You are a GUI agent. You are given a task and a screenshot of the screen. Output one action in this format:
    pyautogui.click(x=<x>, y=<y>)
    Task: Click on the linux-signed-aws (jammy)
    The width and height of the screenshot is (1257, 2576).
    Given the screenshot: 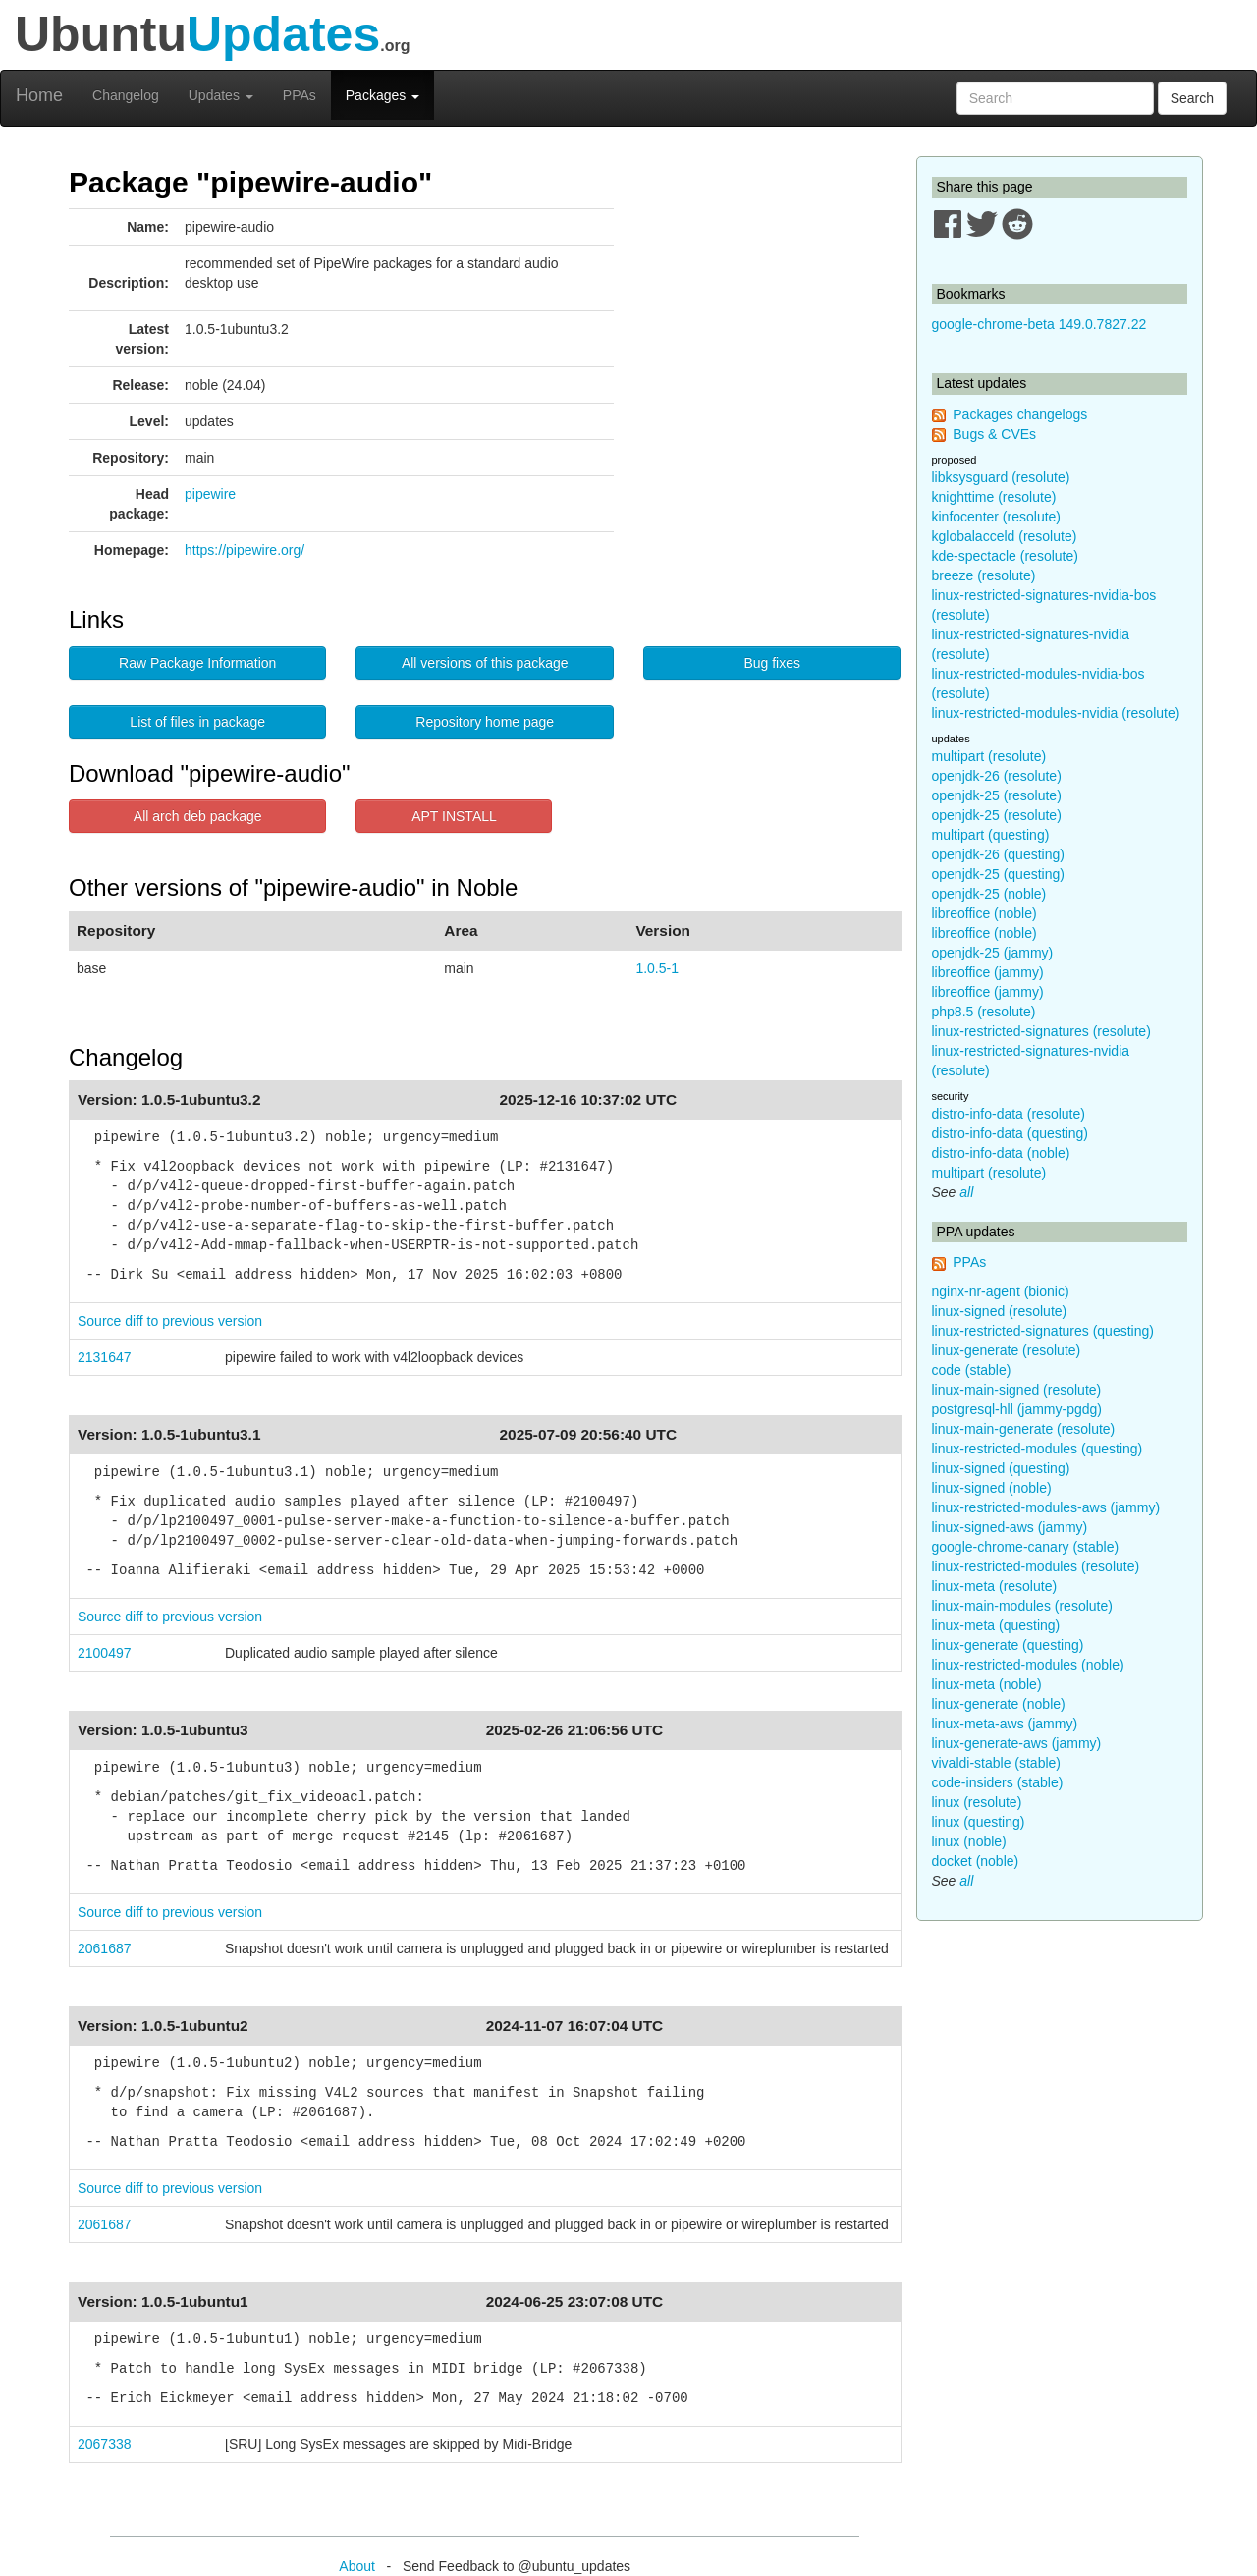 What is the action you would take?
    pyautogui.click(x=1010, y=1527)
    